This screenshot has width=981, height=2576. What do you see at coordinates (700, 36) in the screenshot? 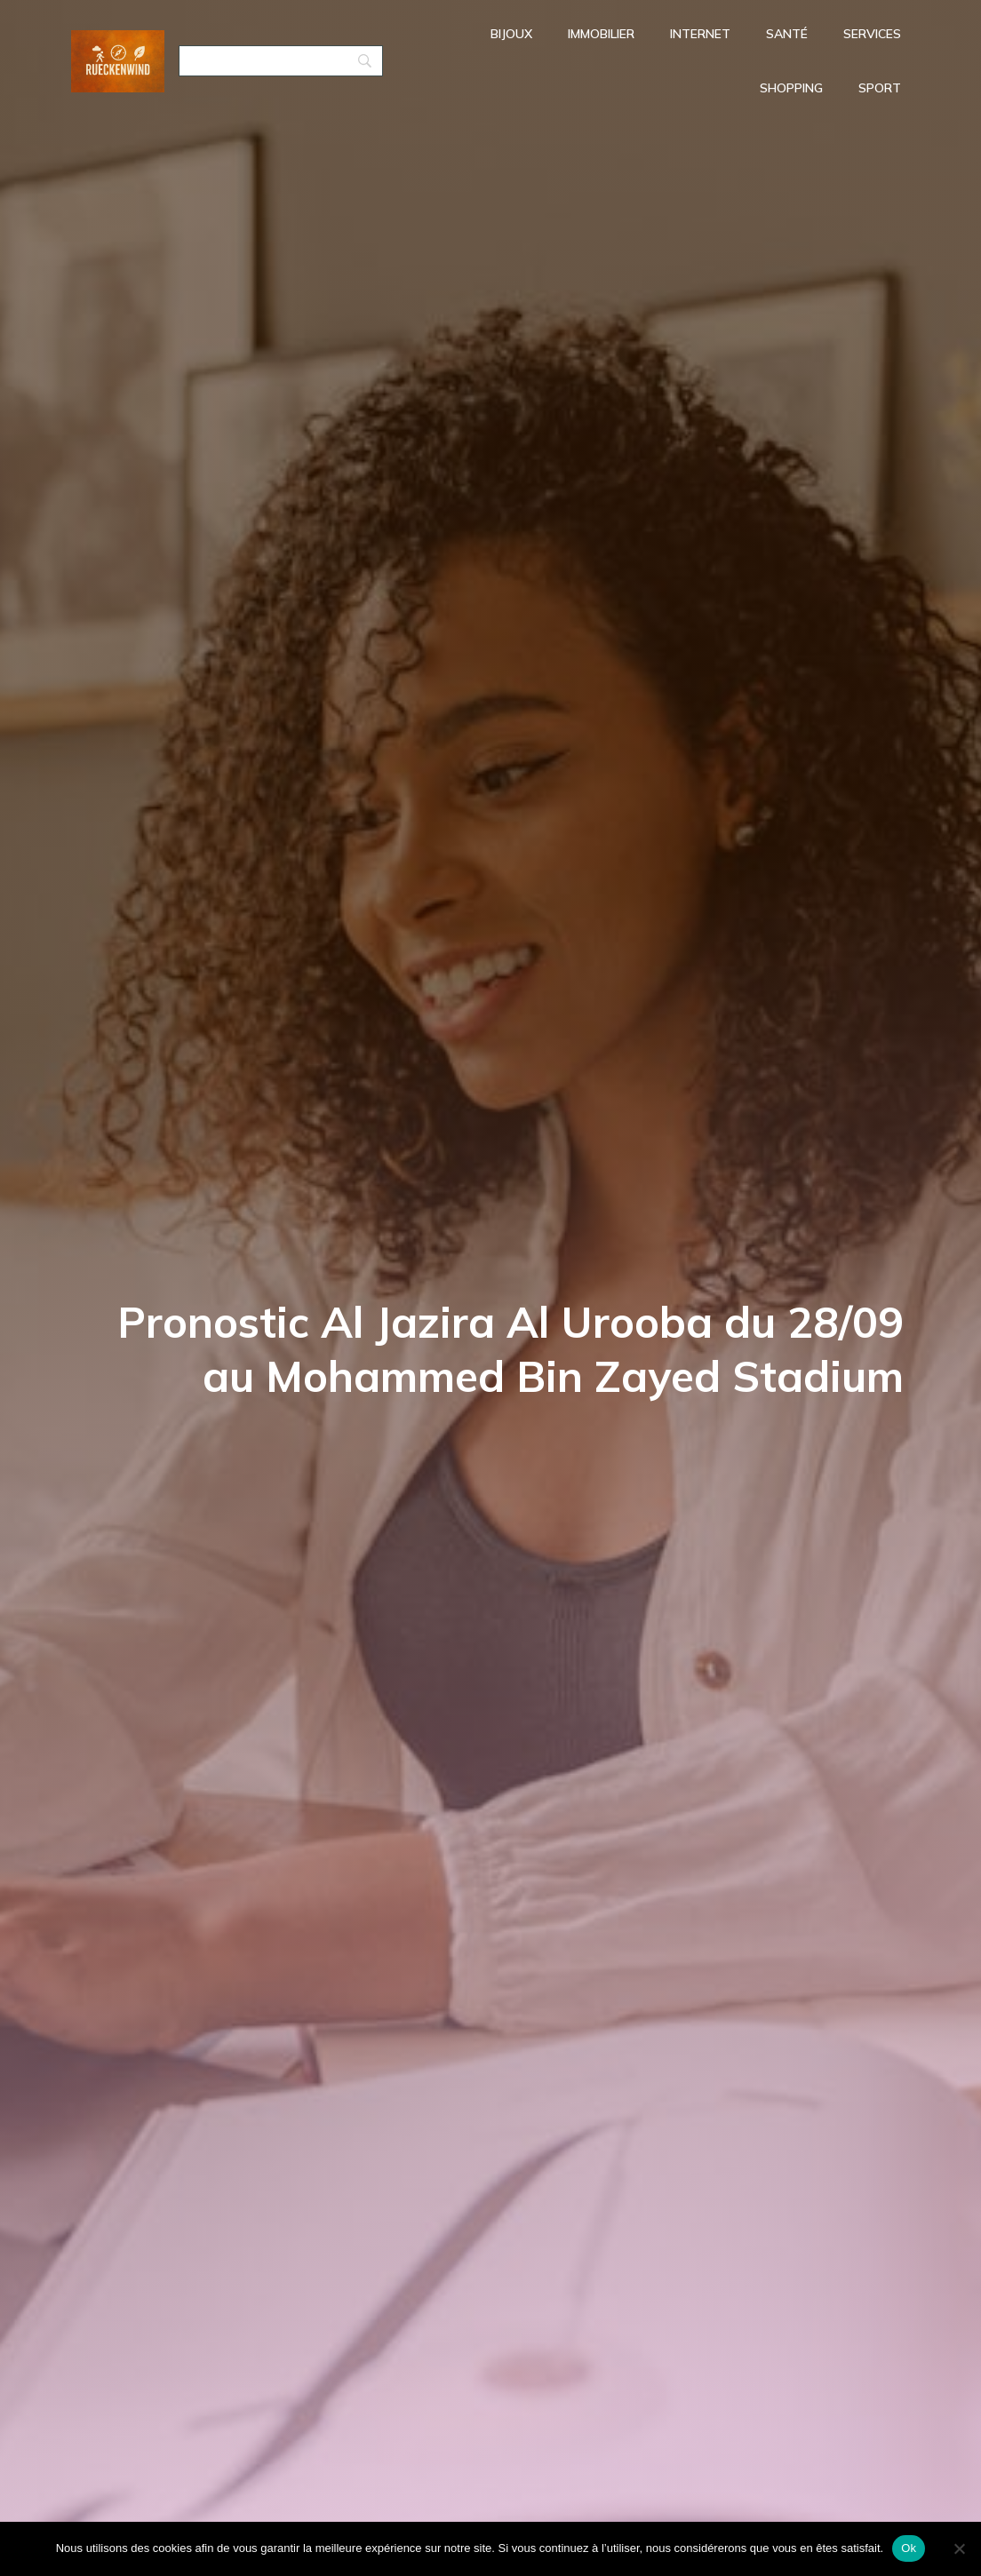
I see `Internet` at bounding box center [700, 36].